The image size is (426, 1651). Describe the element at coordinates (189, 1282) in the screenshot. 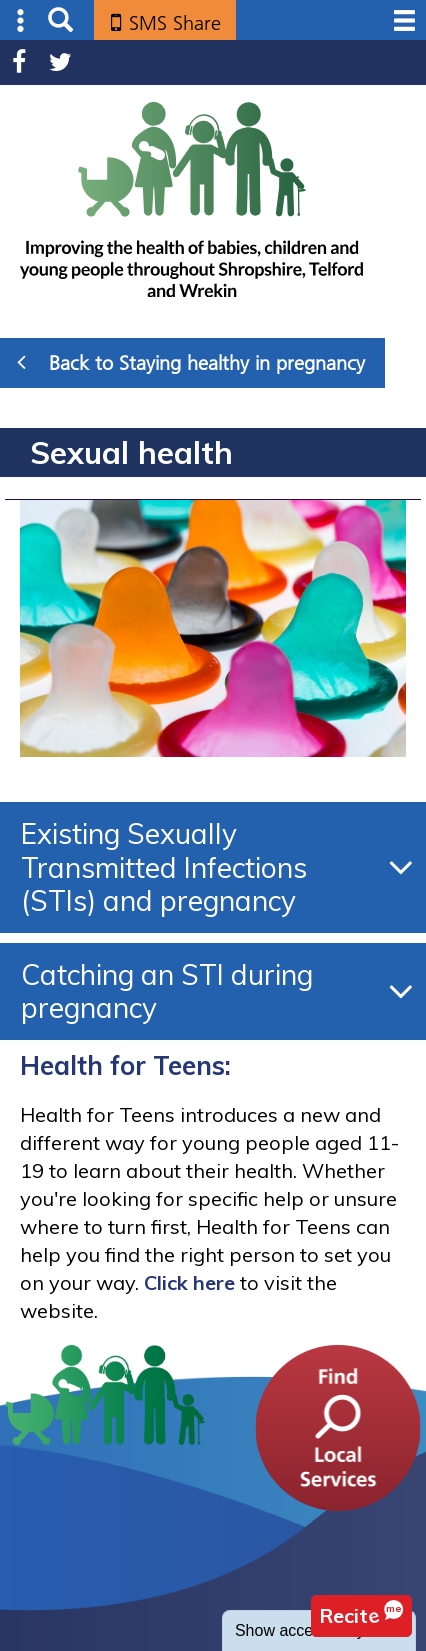

I see `Click here` at that location.